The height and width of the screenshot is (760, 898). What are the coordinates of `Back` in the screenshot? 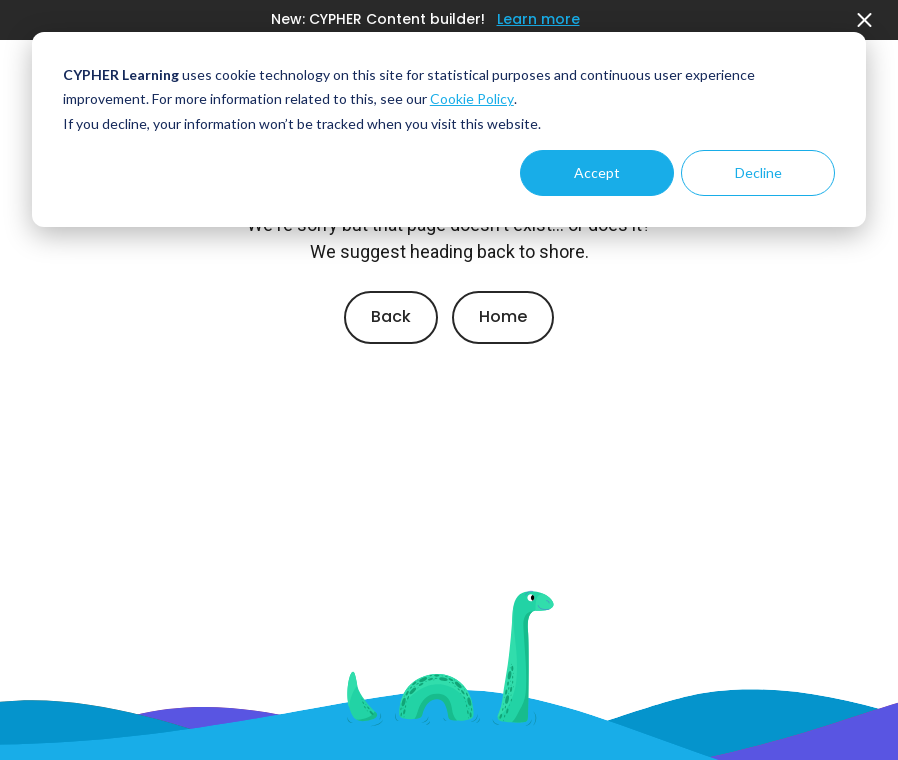 It's located at (391, 316).